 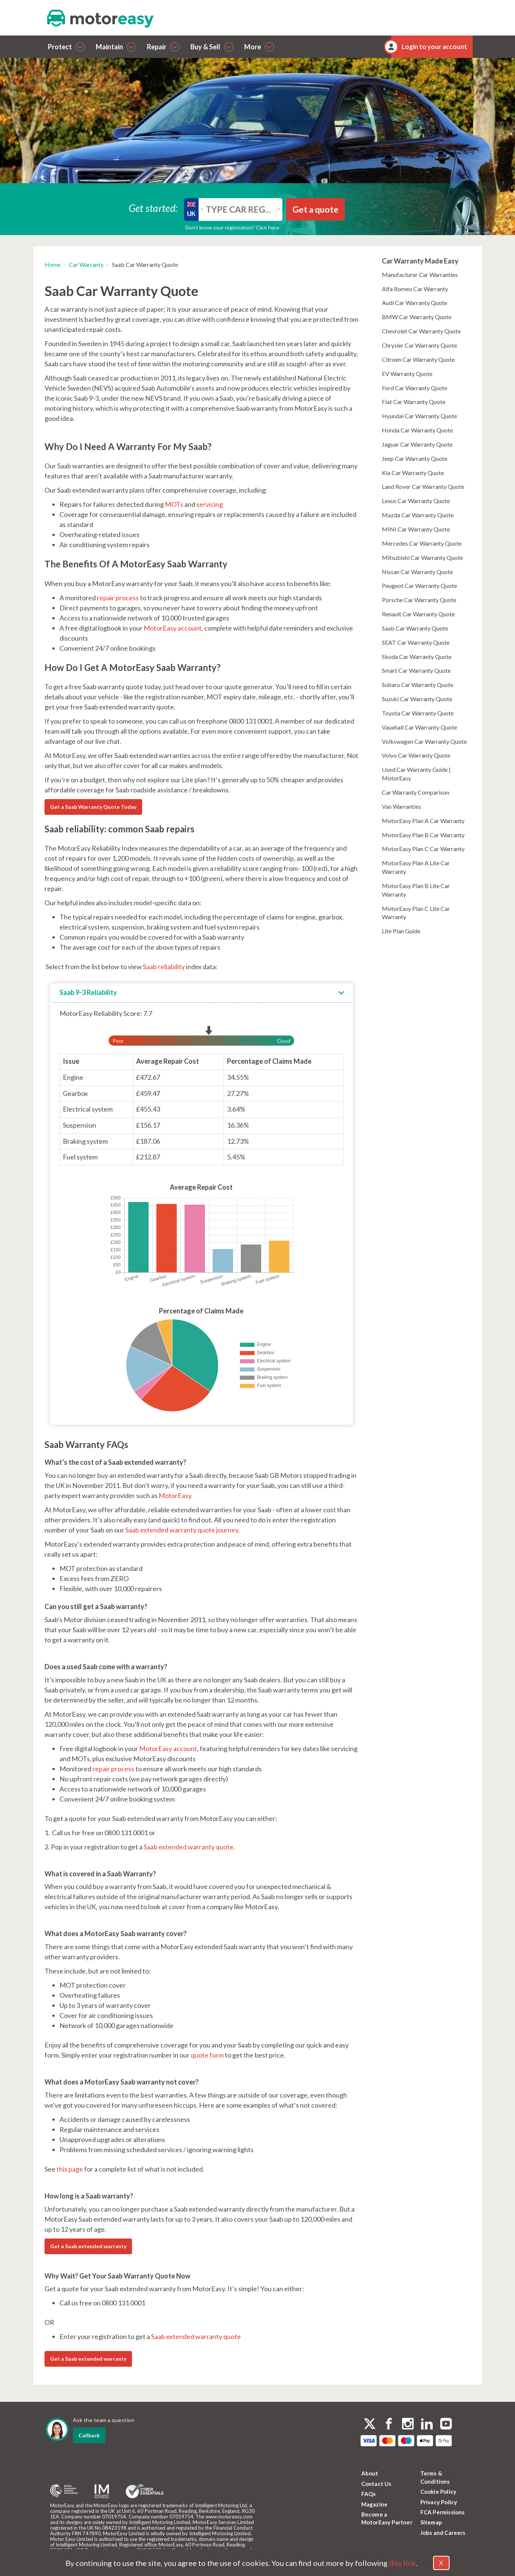 I want to click on FCA Permissions, so click(x=442, y=2512).